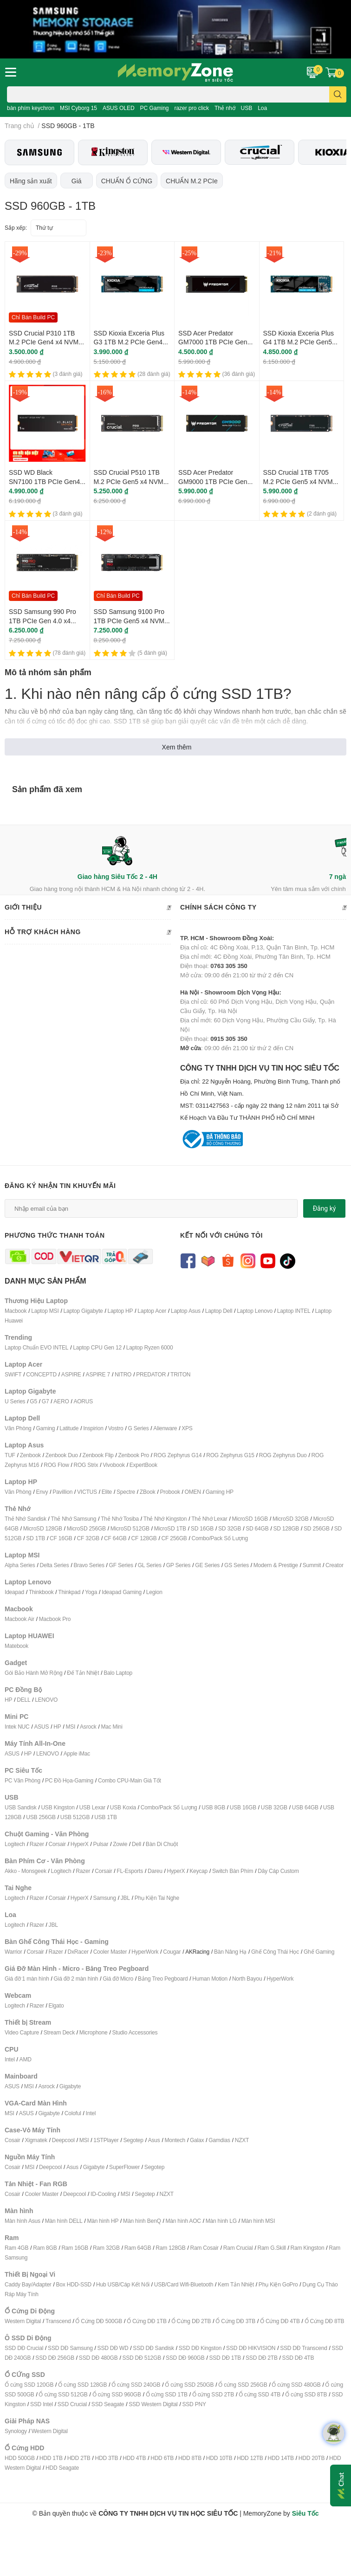 The width and height of the screenshot is (351, 2576). What do you see at coordinates (219, 1310) in the screenshot?
I see `Laptop Dell` at bounding box center [219, 1310].